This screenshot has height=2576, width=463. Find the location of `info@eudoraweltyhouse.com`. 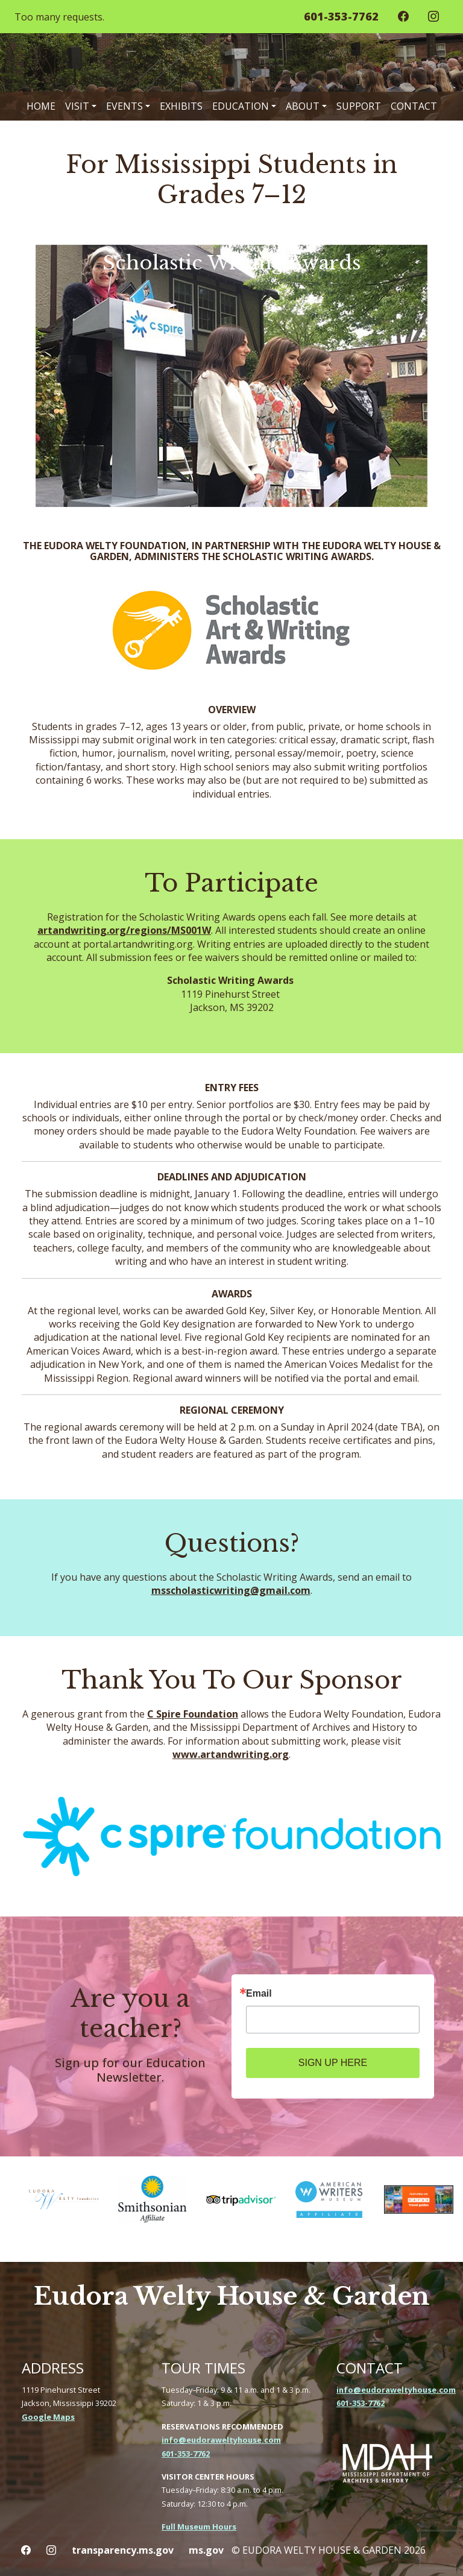

info@eudoraweltyhouse.com is located at coordinates (221, 2439).